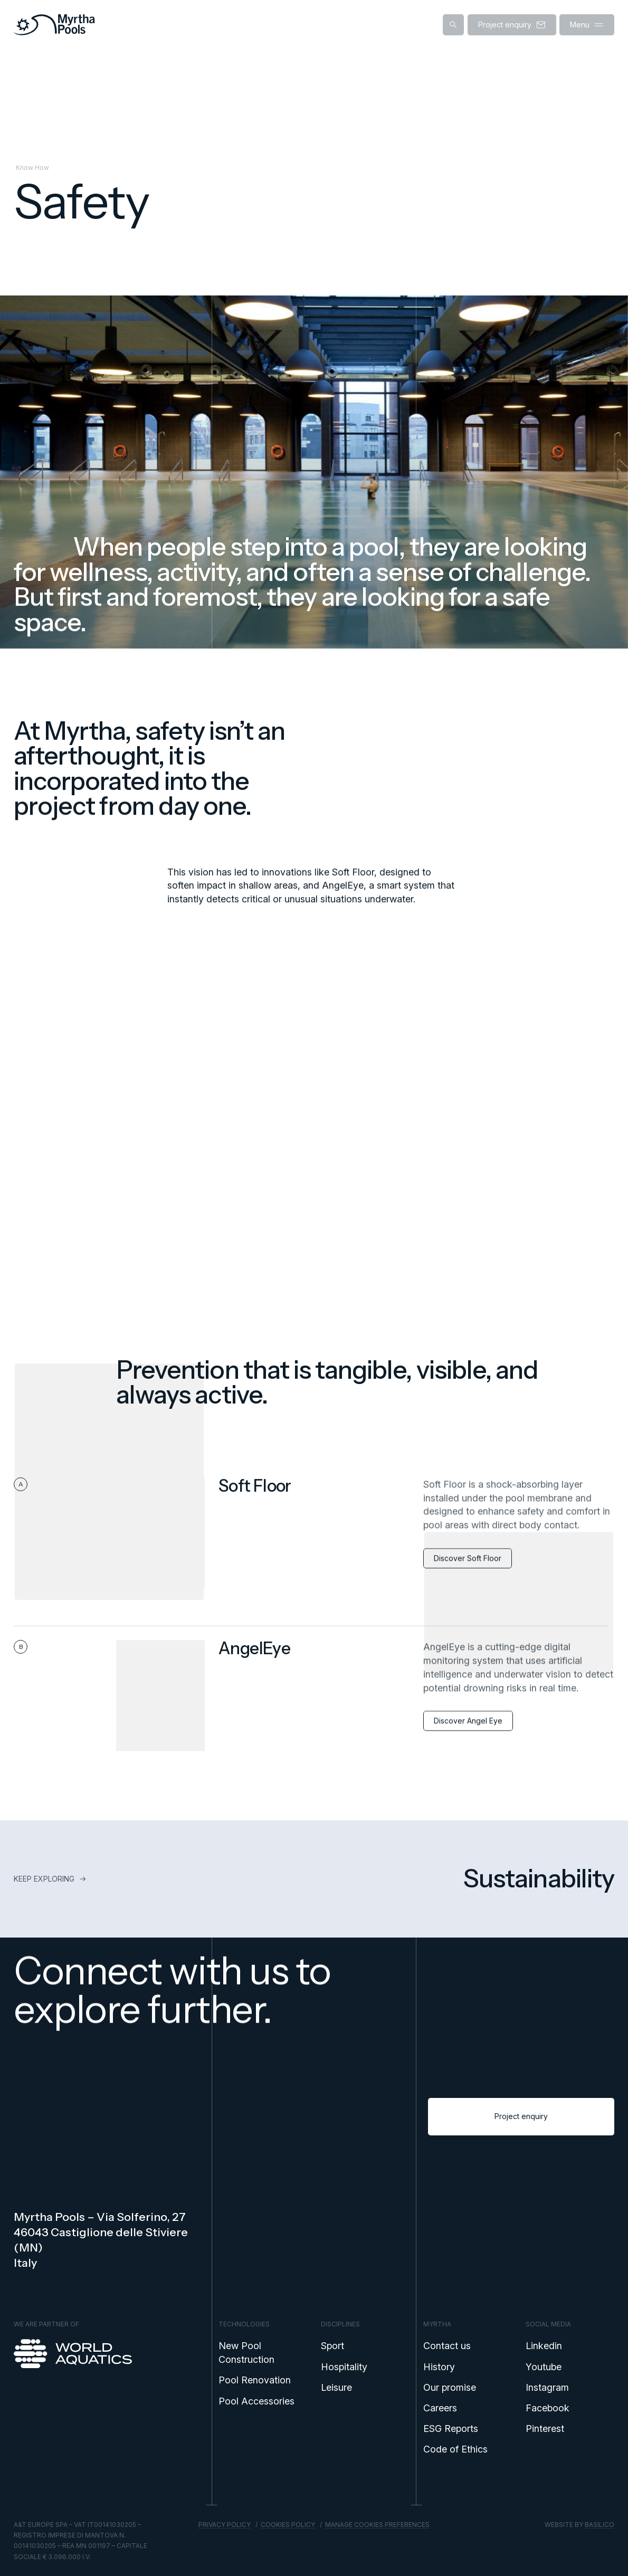  I want to click on Leisure, so click(336, 2387).